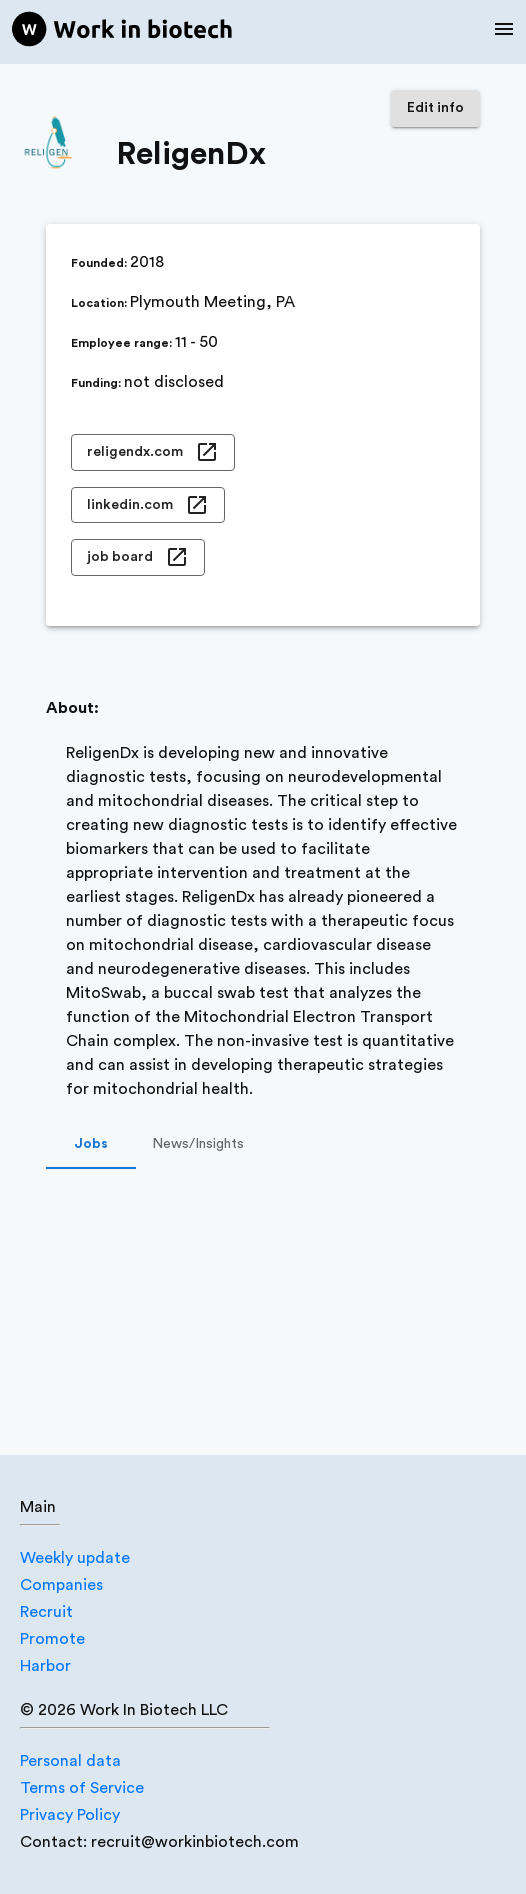 The width and height of the screenshot is (526, 1894). What do you see at coordinates (153, 452) in the screenshot?
I see `religendx.com` at bounding box center [153, 452].